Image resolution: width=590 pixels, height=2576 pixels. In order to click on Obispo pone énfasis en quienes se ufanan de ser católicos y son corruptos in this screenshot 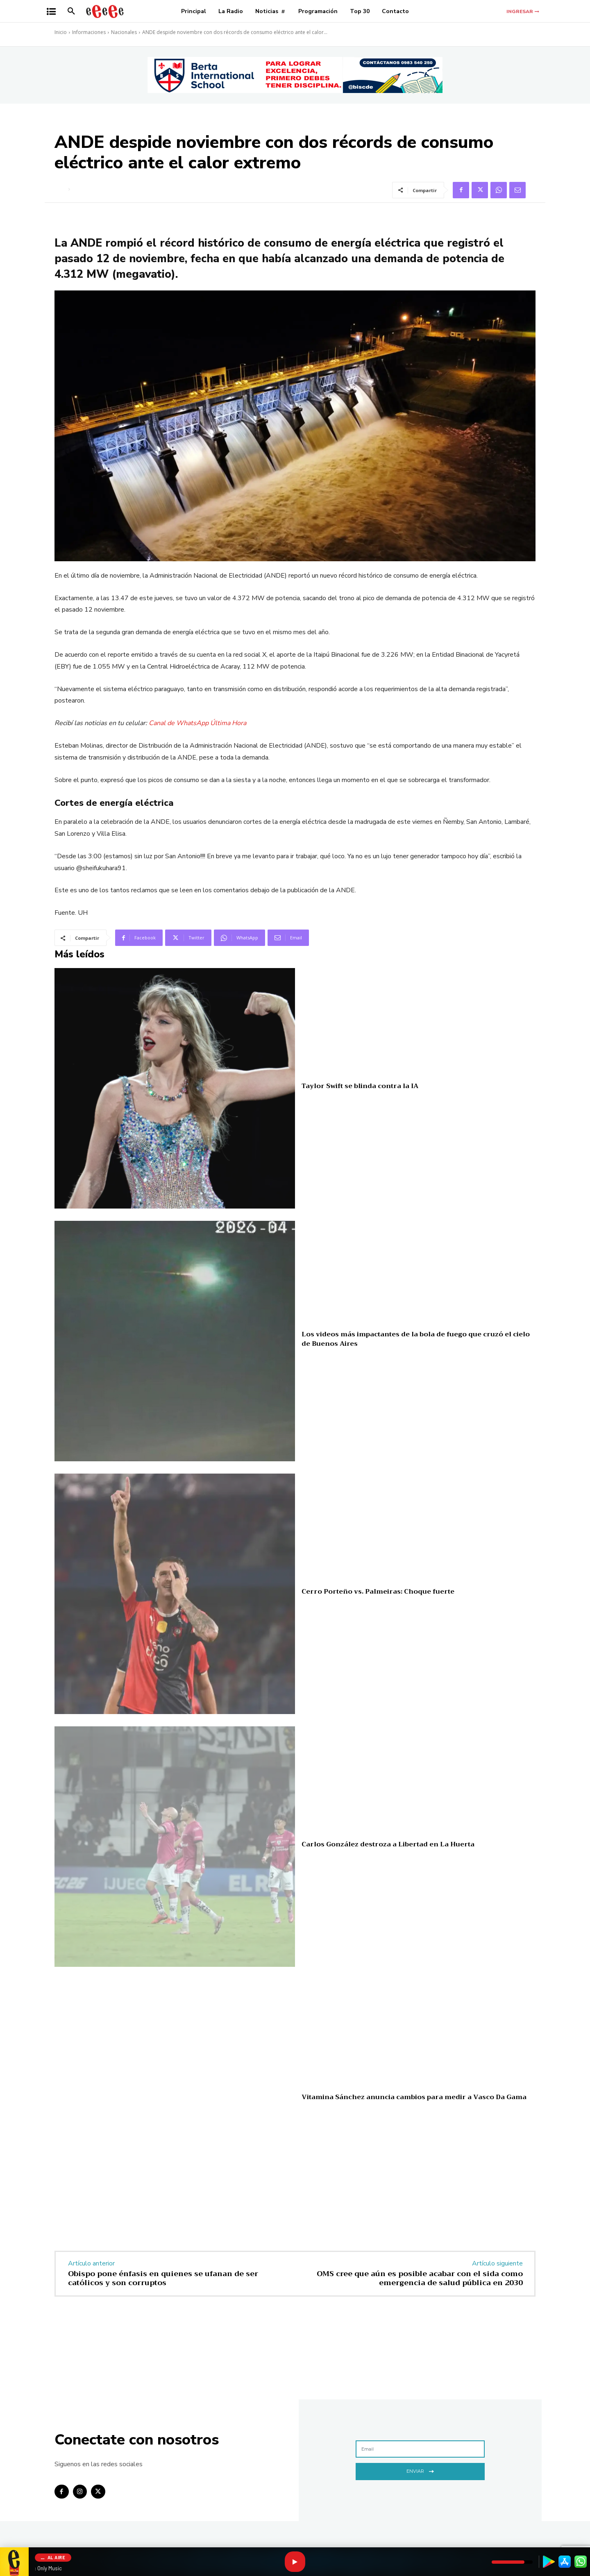, I will do `click(163, 2278)`.